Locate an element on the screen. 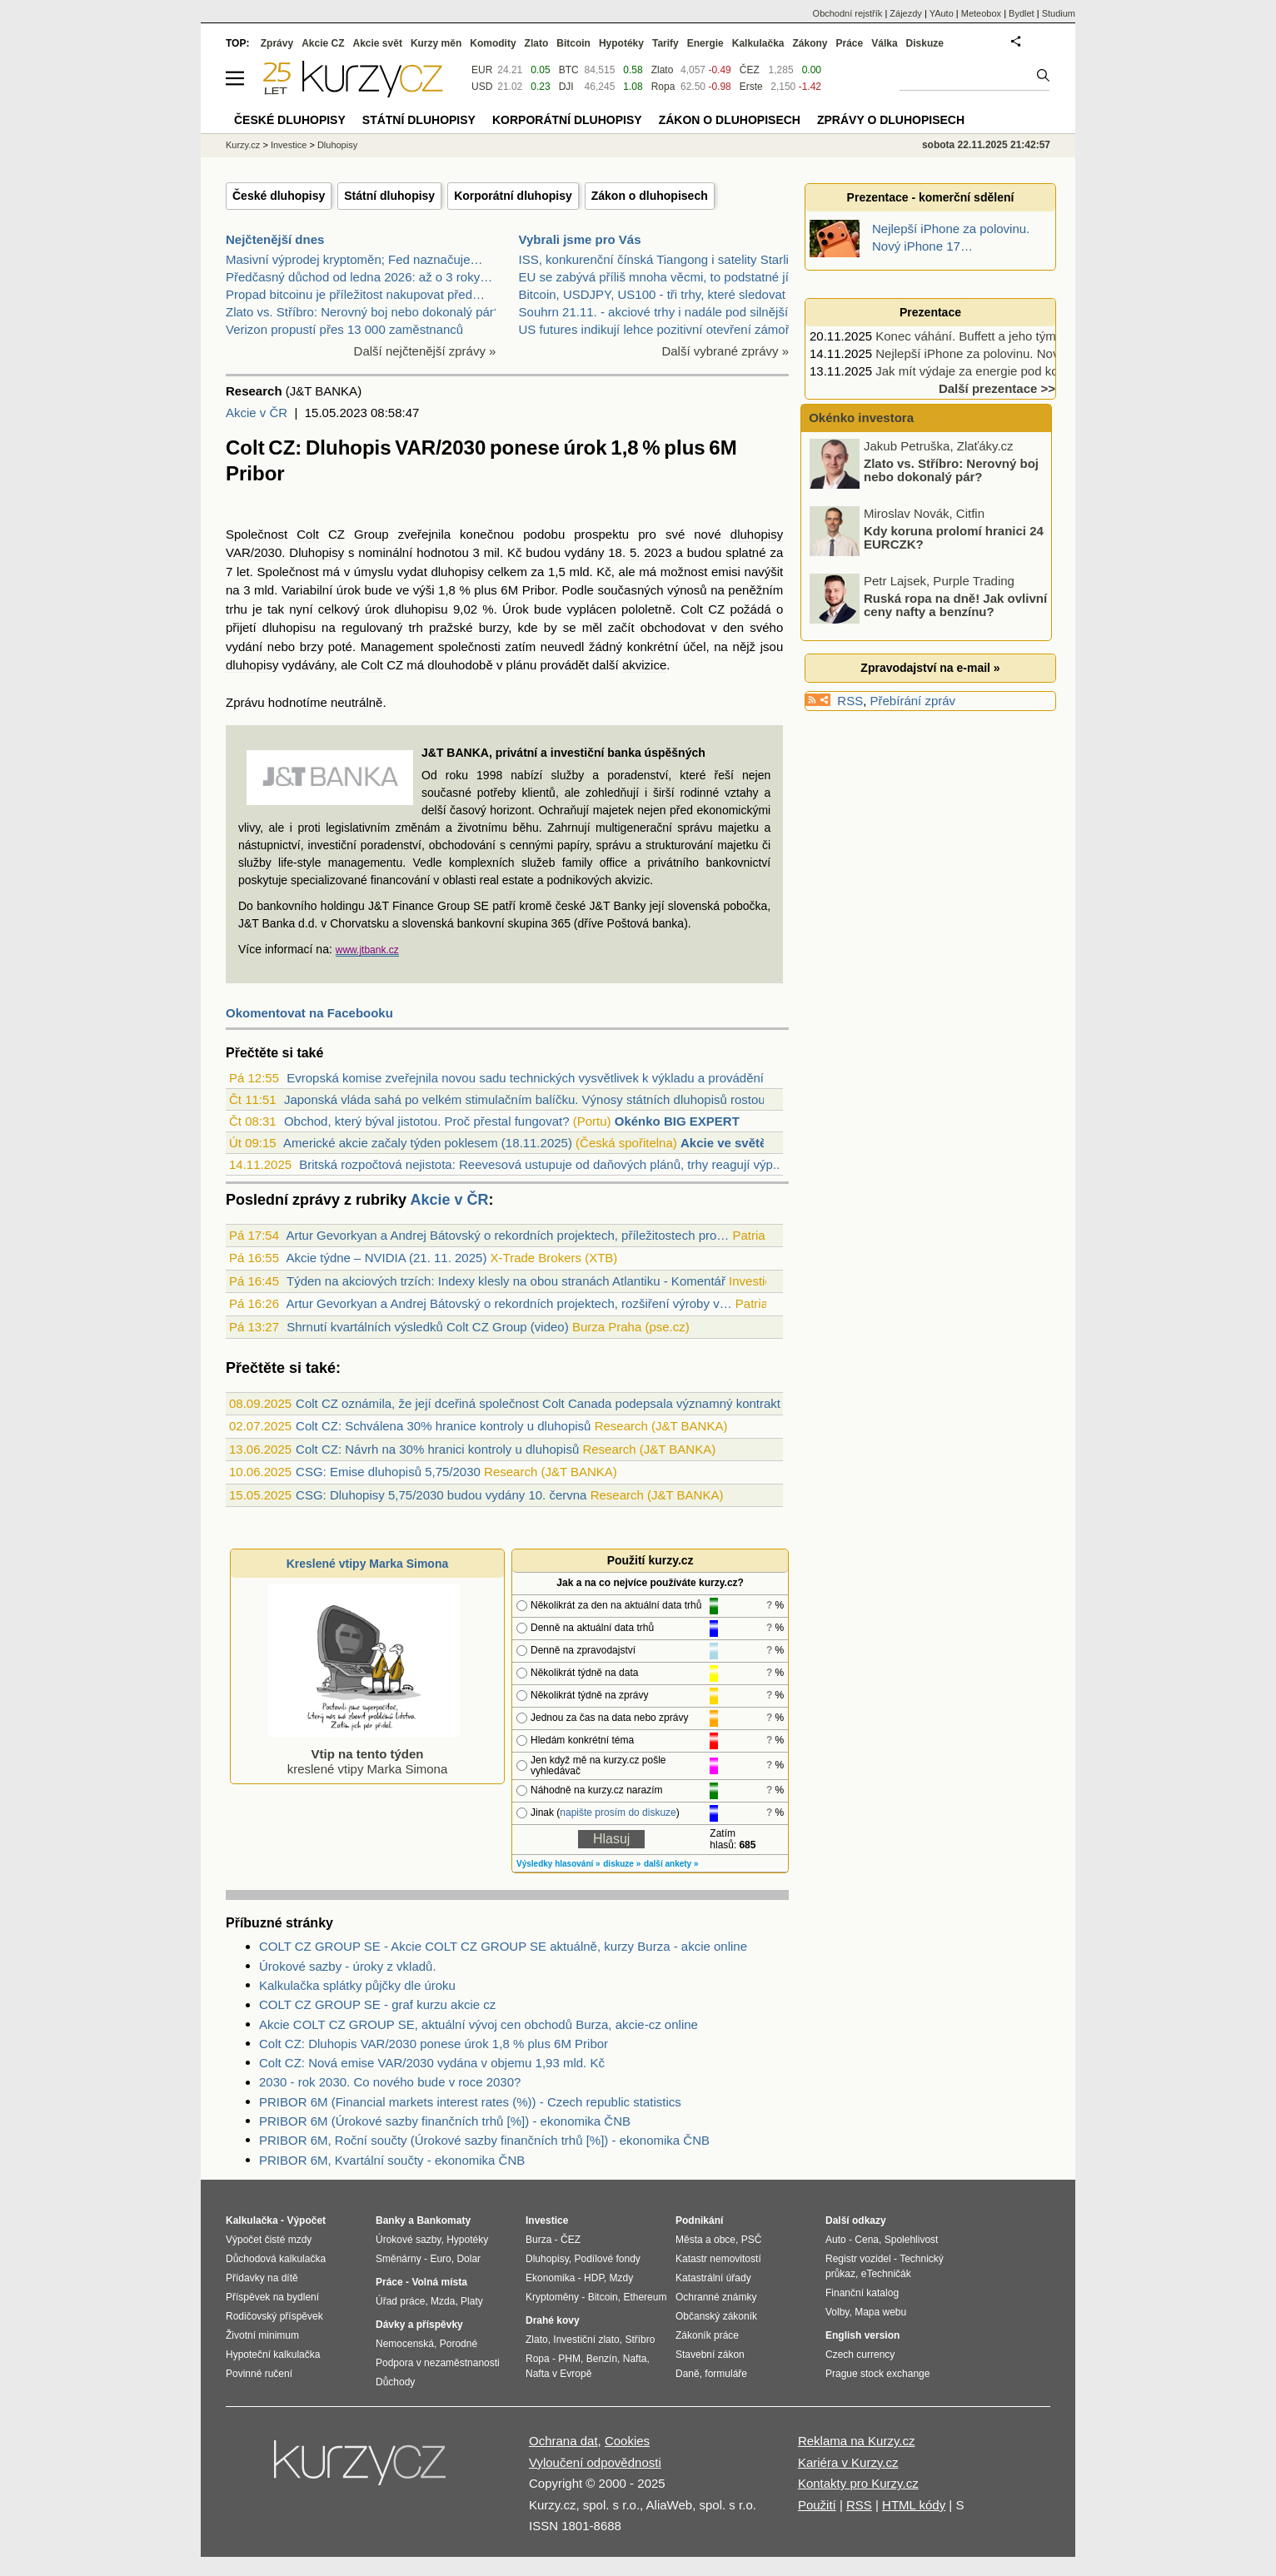 The image size is (1276, 2576). Cookies is located at coordinates (627, 2441).